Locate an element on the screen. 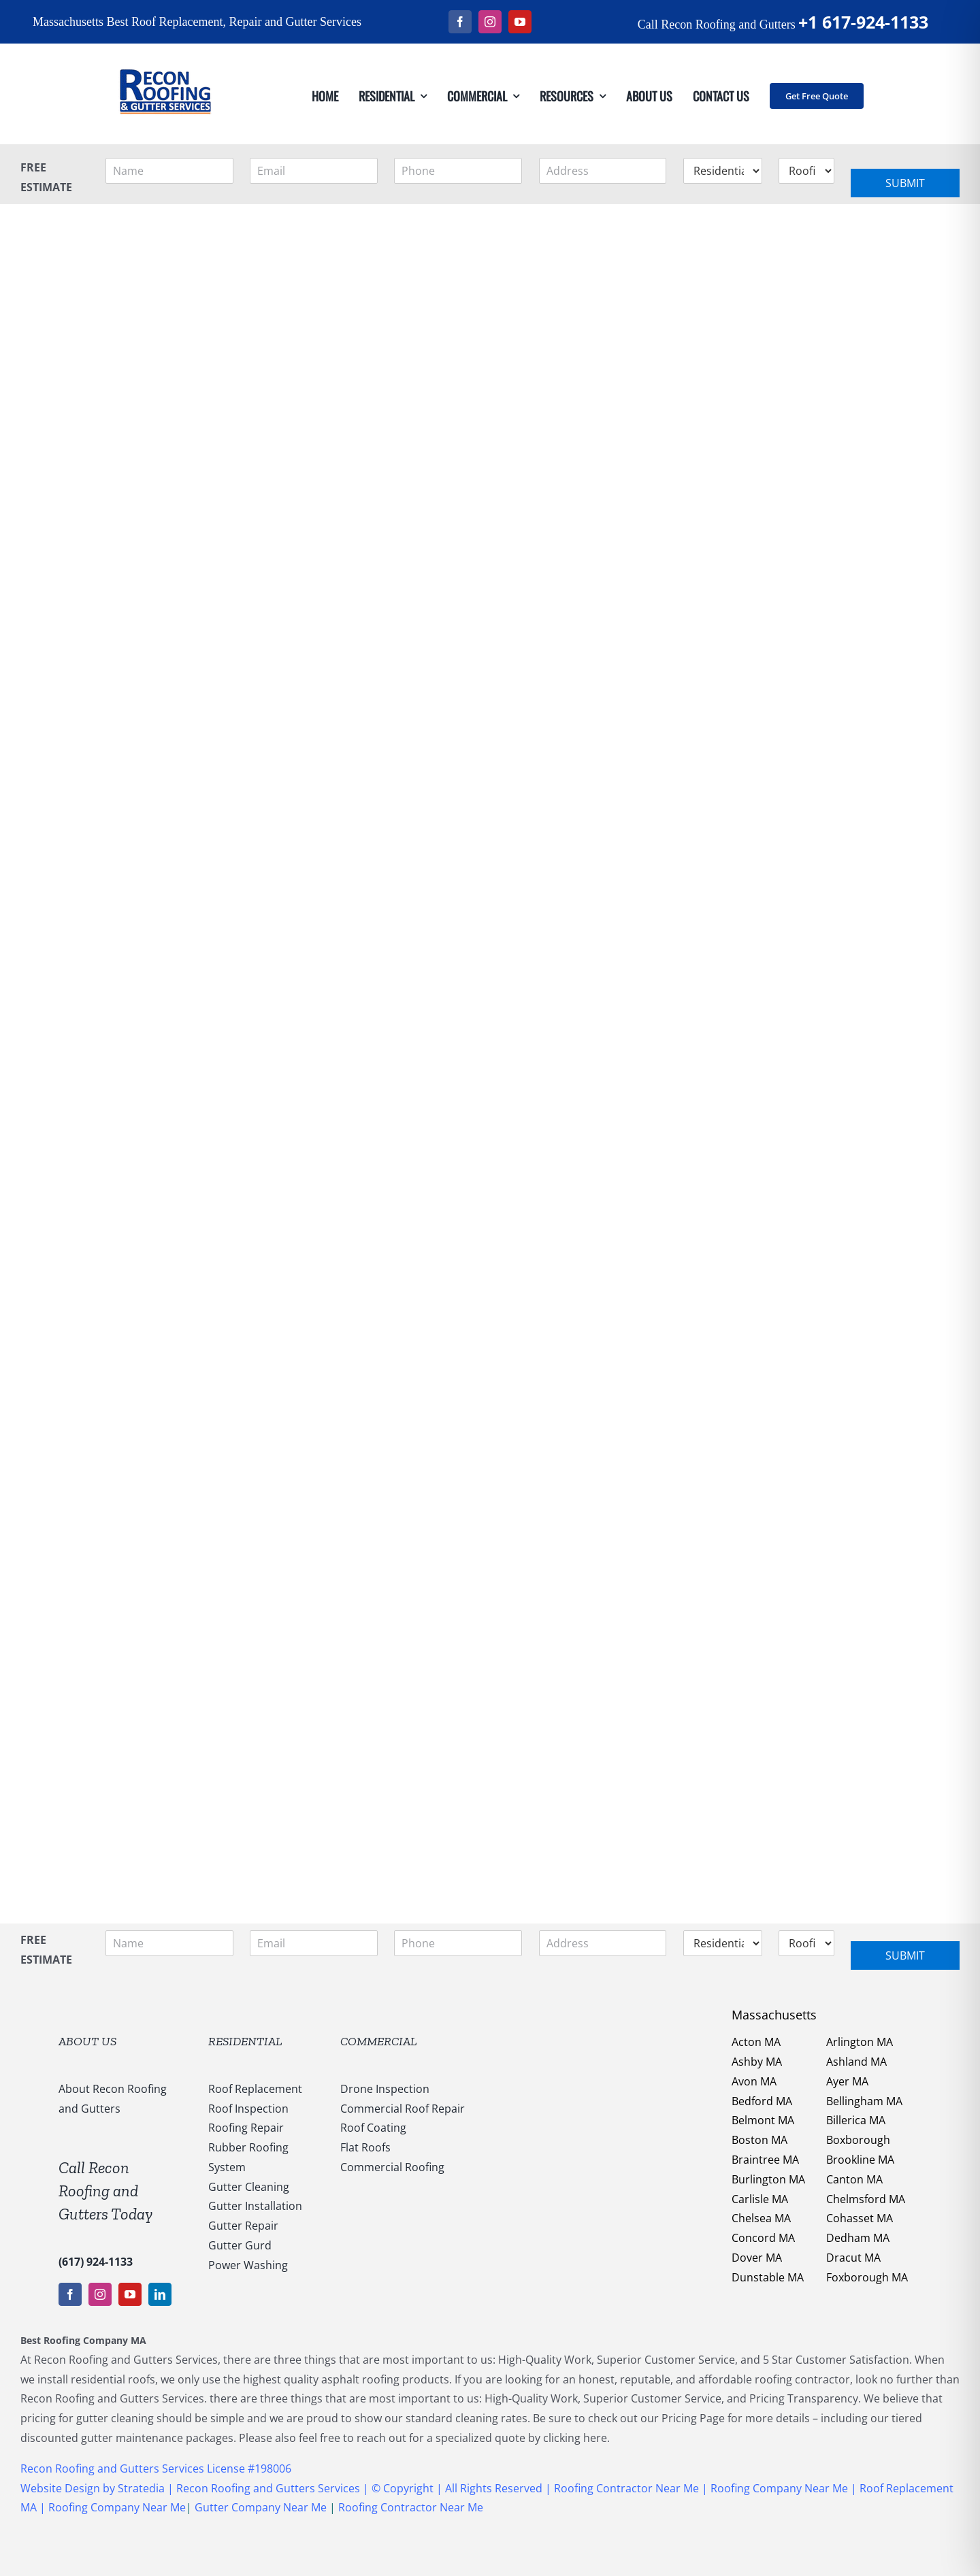 The height and width of the screenshot is (2576, 980). Arlington MA is located at coordinates (859, 2041).